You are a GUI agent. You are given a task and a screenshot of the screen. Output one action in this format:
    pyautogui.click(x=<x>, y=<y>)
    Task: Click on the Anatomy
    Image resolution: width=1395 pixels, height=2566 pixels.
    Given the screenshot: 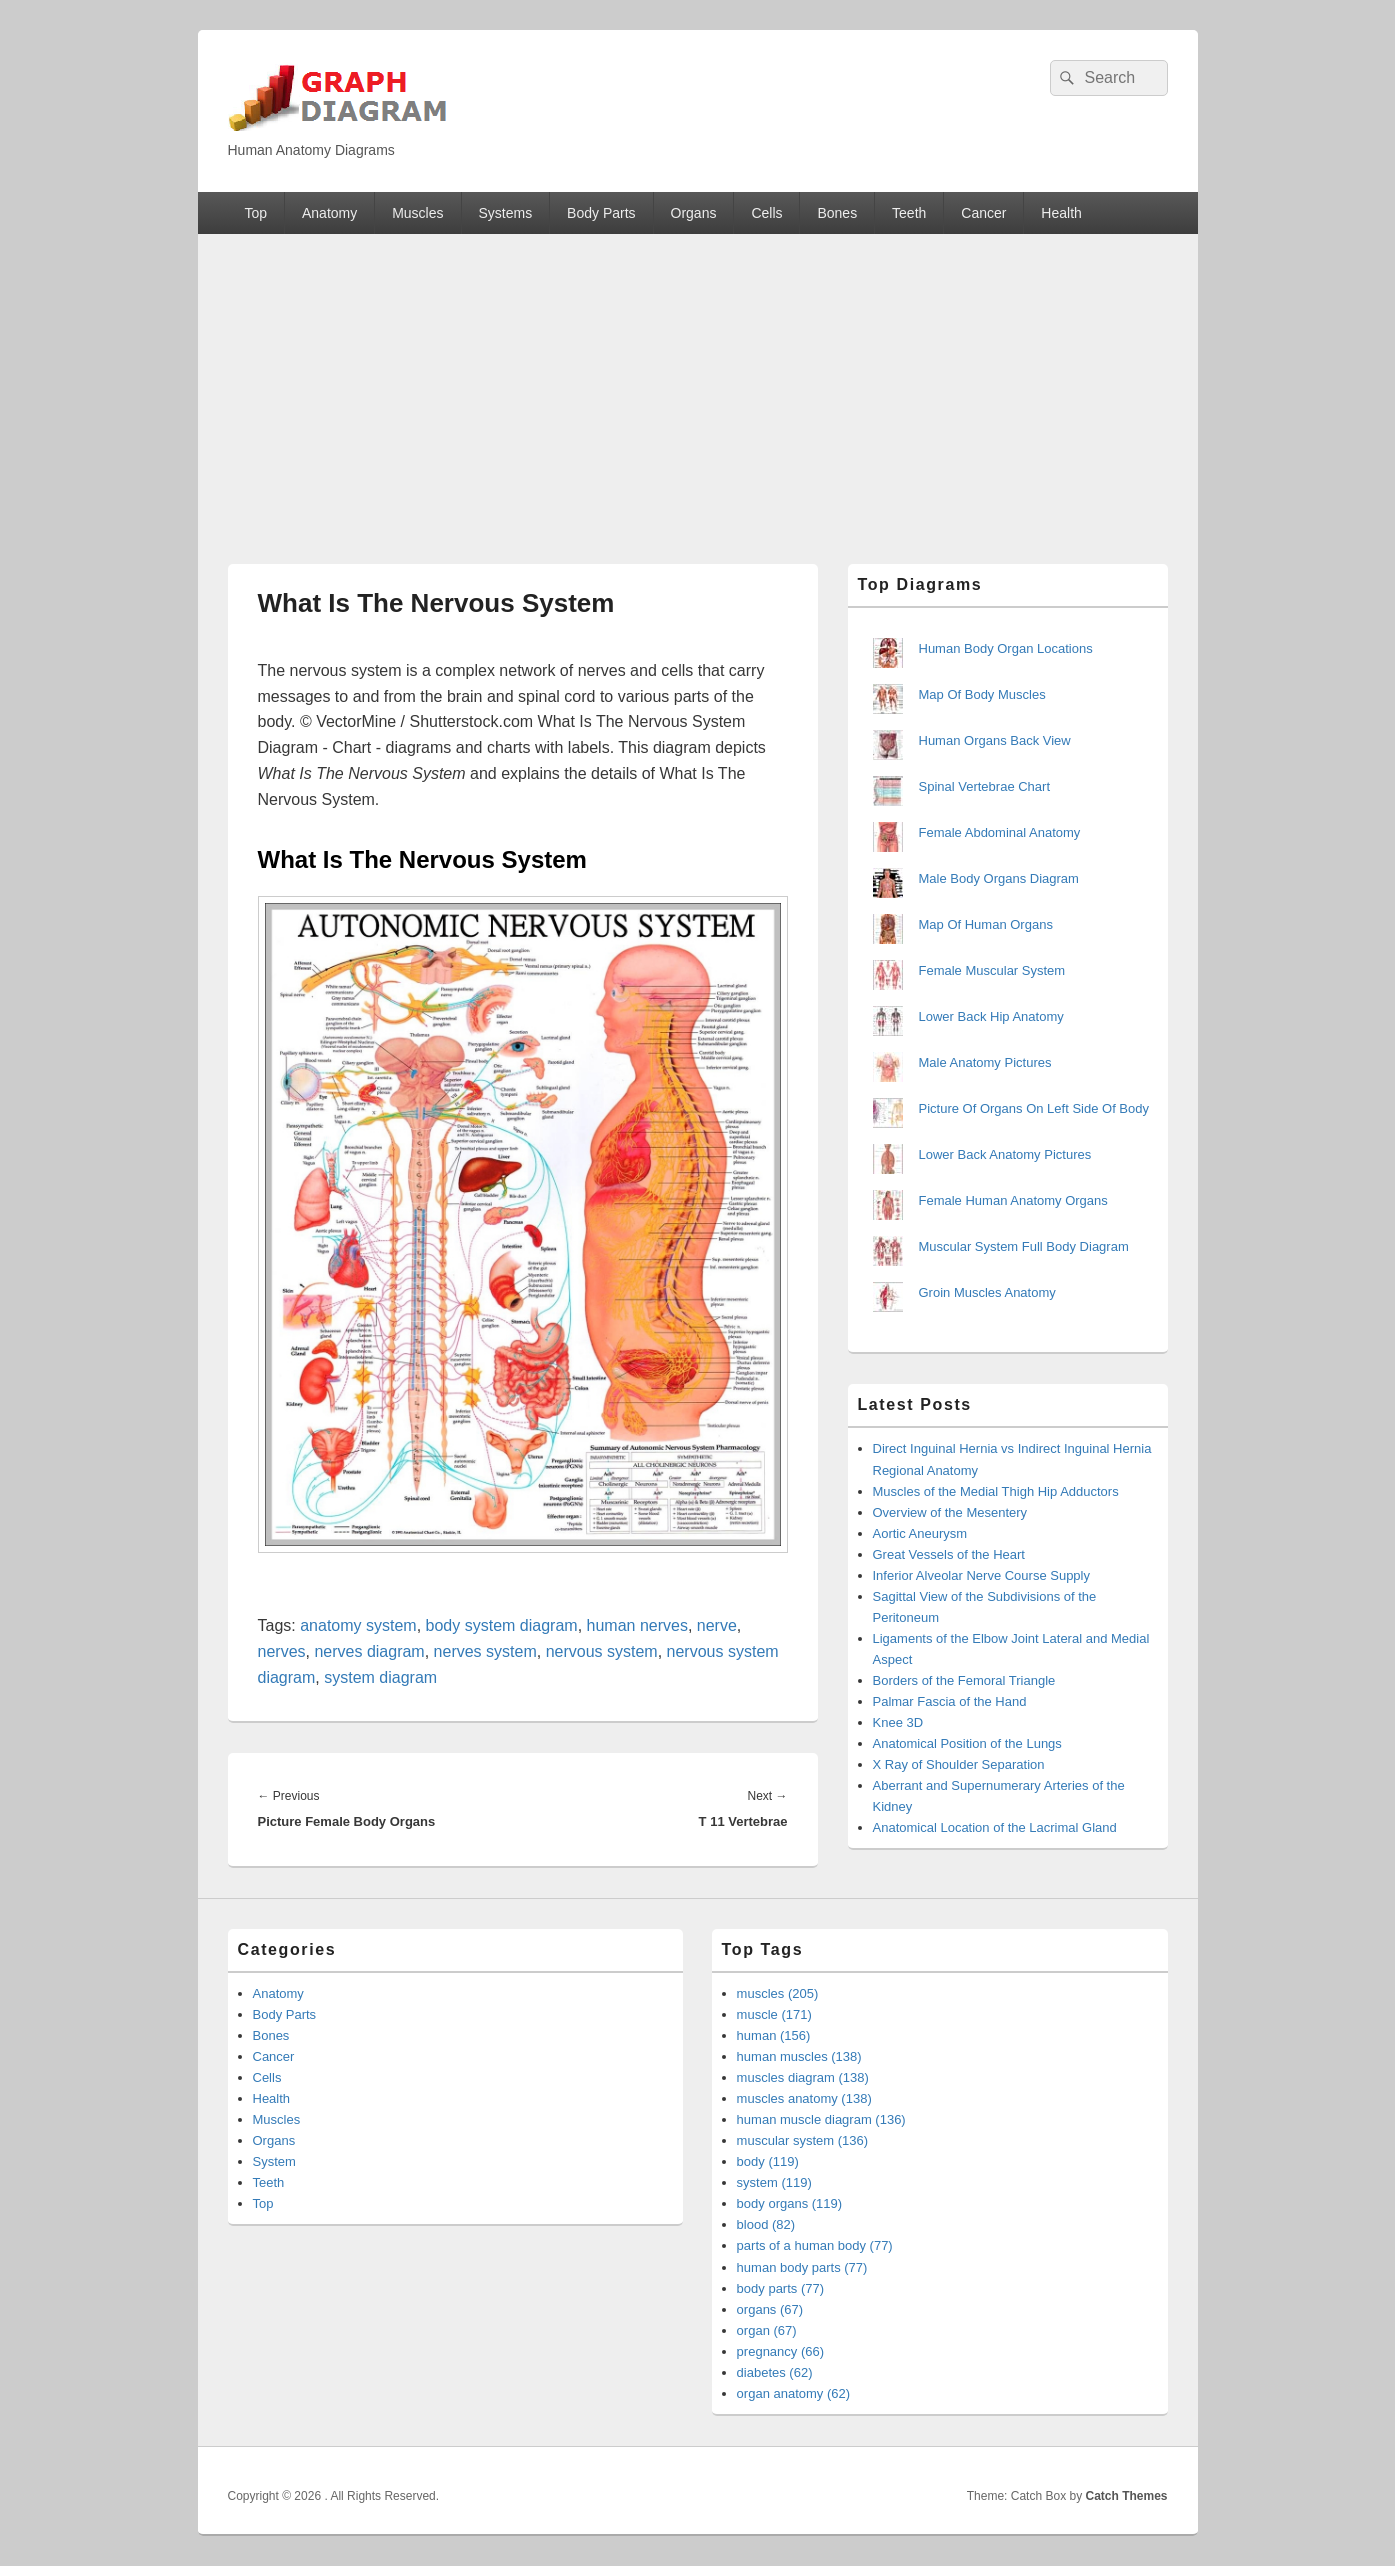 What is the action you would take?
    pyautogui.click(x=329, y=213)
    